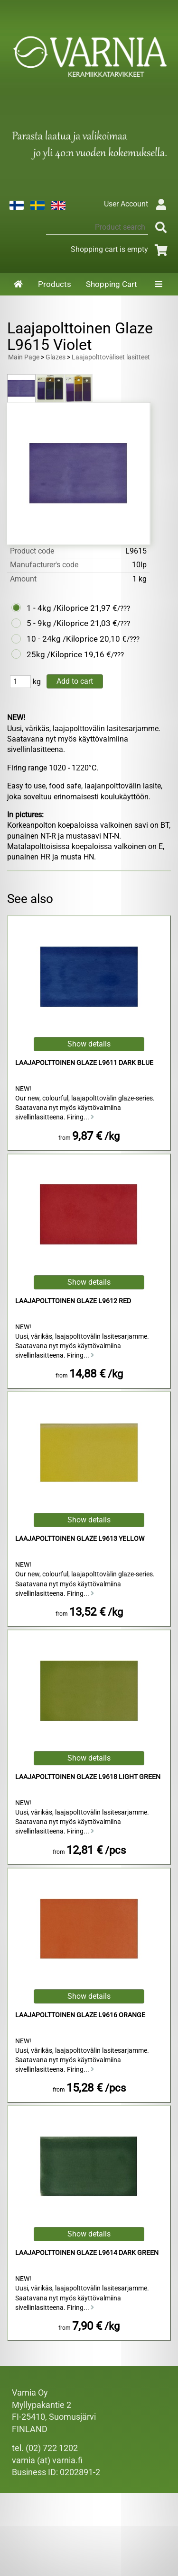 The image size is (178, 2576). Describe the element at coordinates (54, 284) in the screenshot. I see `Products` at that location.